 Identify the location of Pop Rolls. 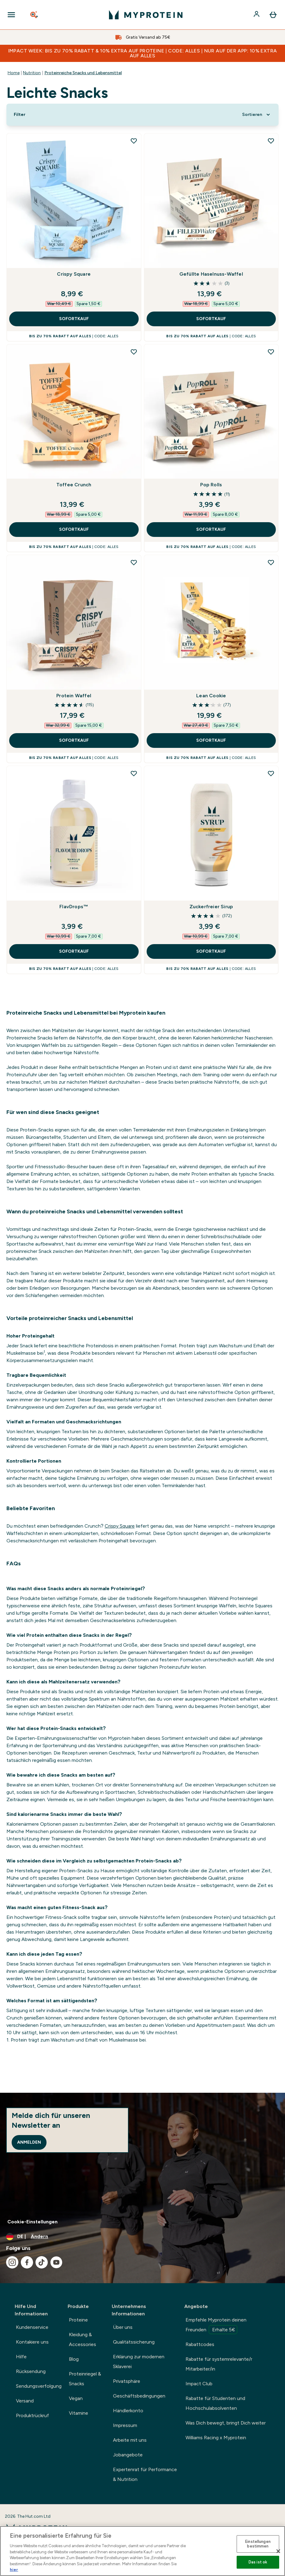
(211, 485).